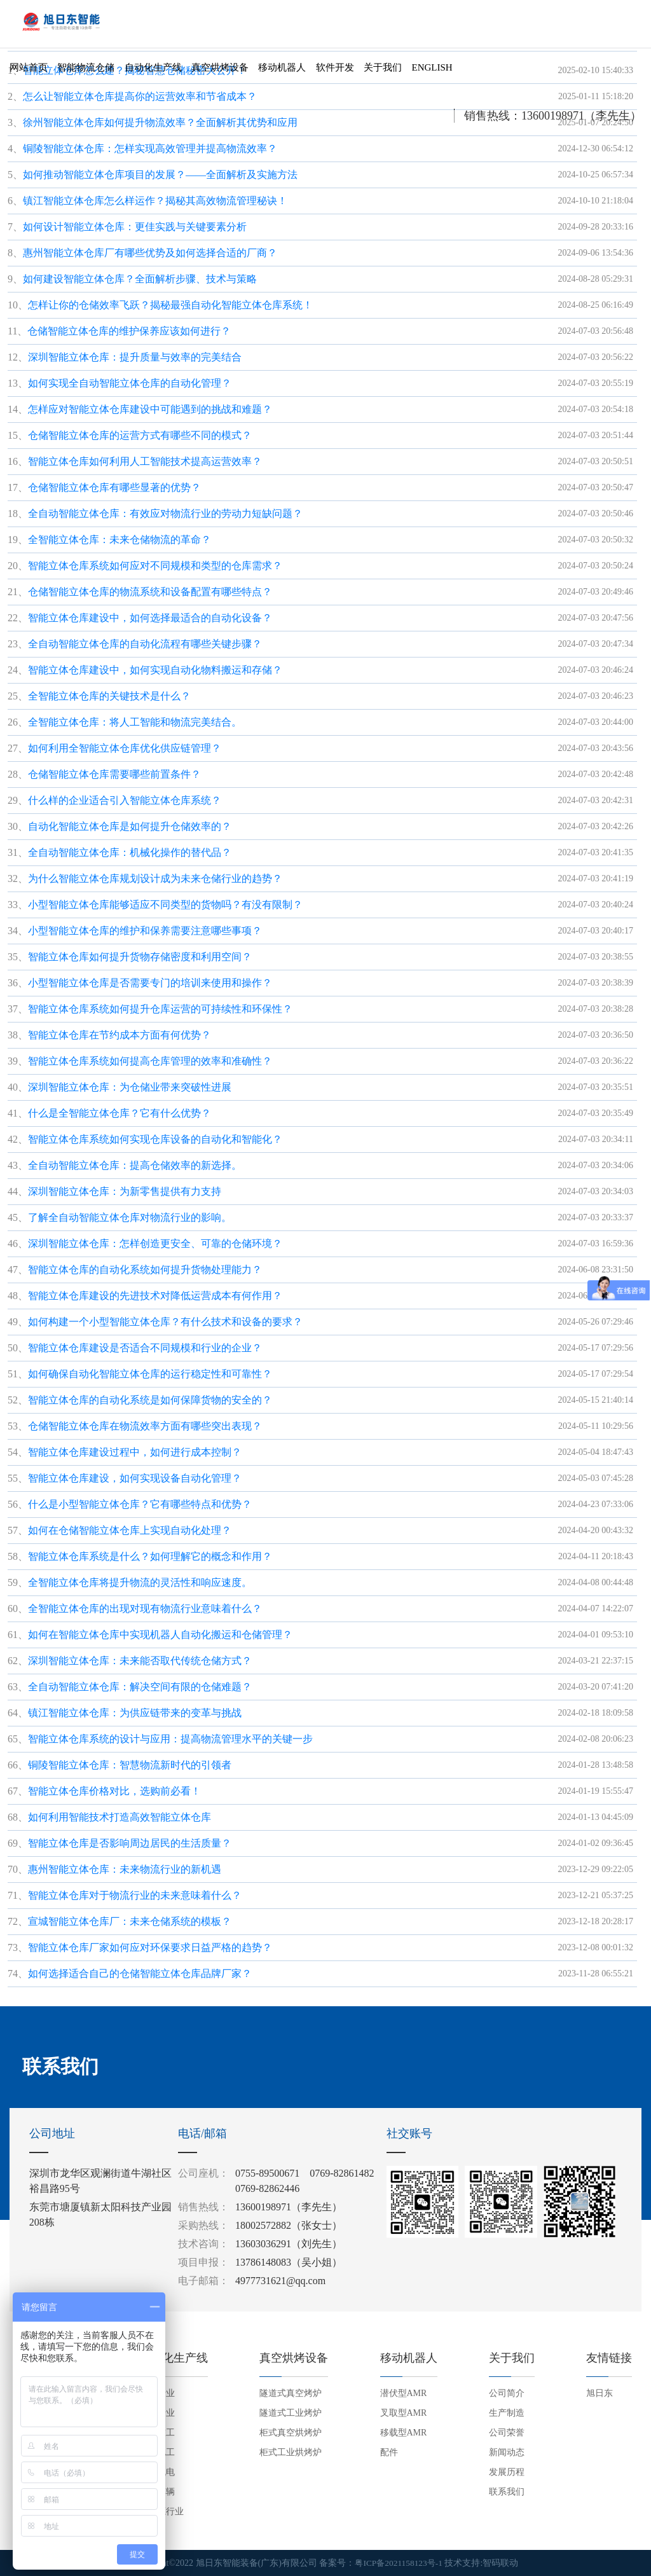  Describe the element at coordinates (150, 148) in the screenshot. I see `铜陵智能立体仓库：怎样实现高效管理并提高物流效率？` at that location.